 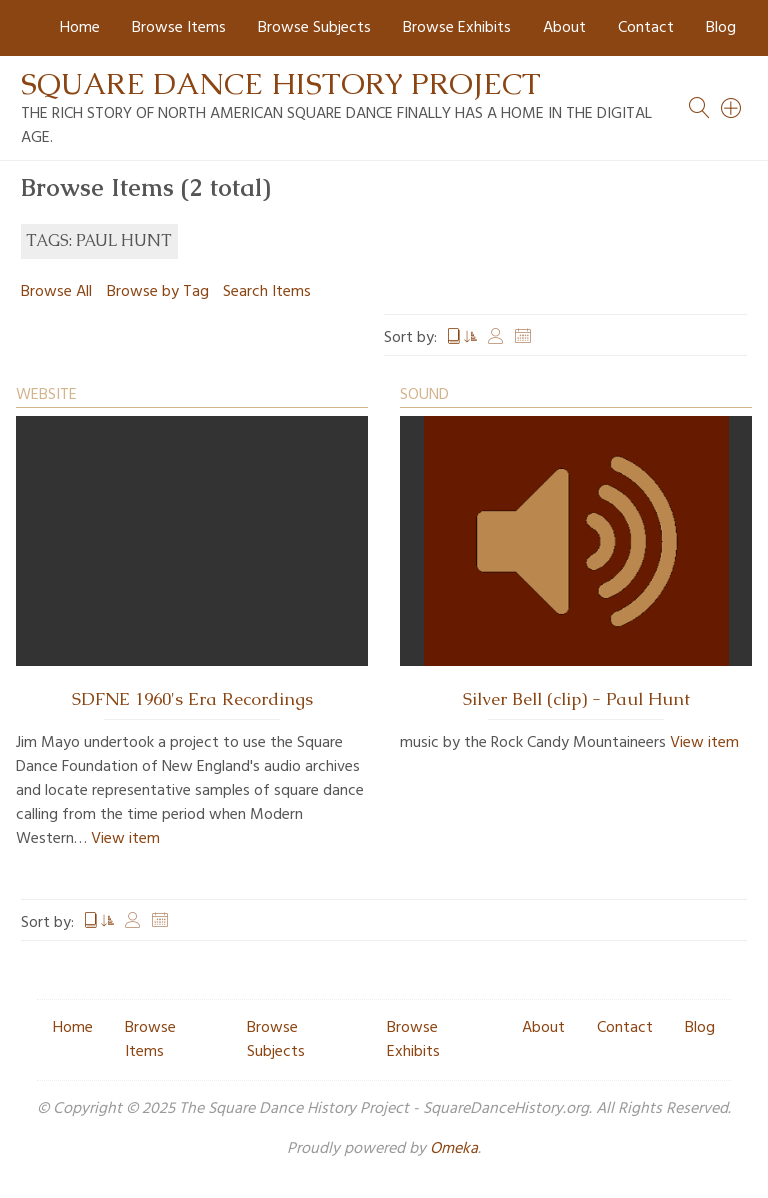 I want to click on Date Added [Sort ascending Date Added], so click(x=523, y=338).